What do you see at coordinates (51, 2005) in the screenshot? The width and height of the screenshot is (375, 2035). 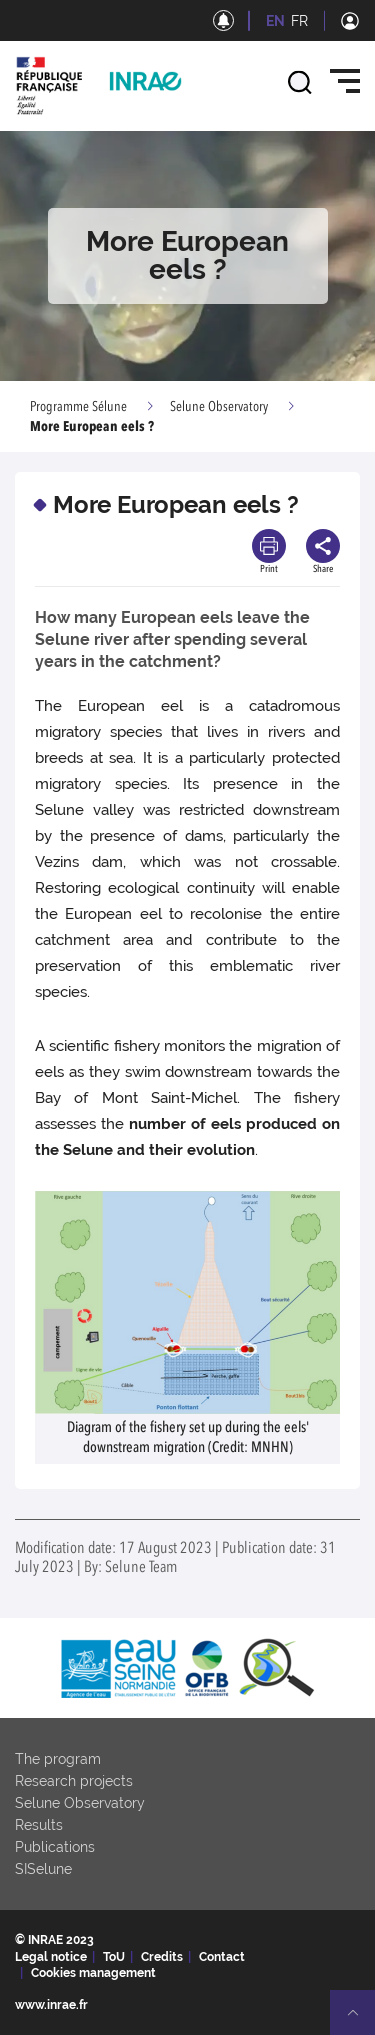 I see `www.inrae.fr` at bounding box center [51, 2005].